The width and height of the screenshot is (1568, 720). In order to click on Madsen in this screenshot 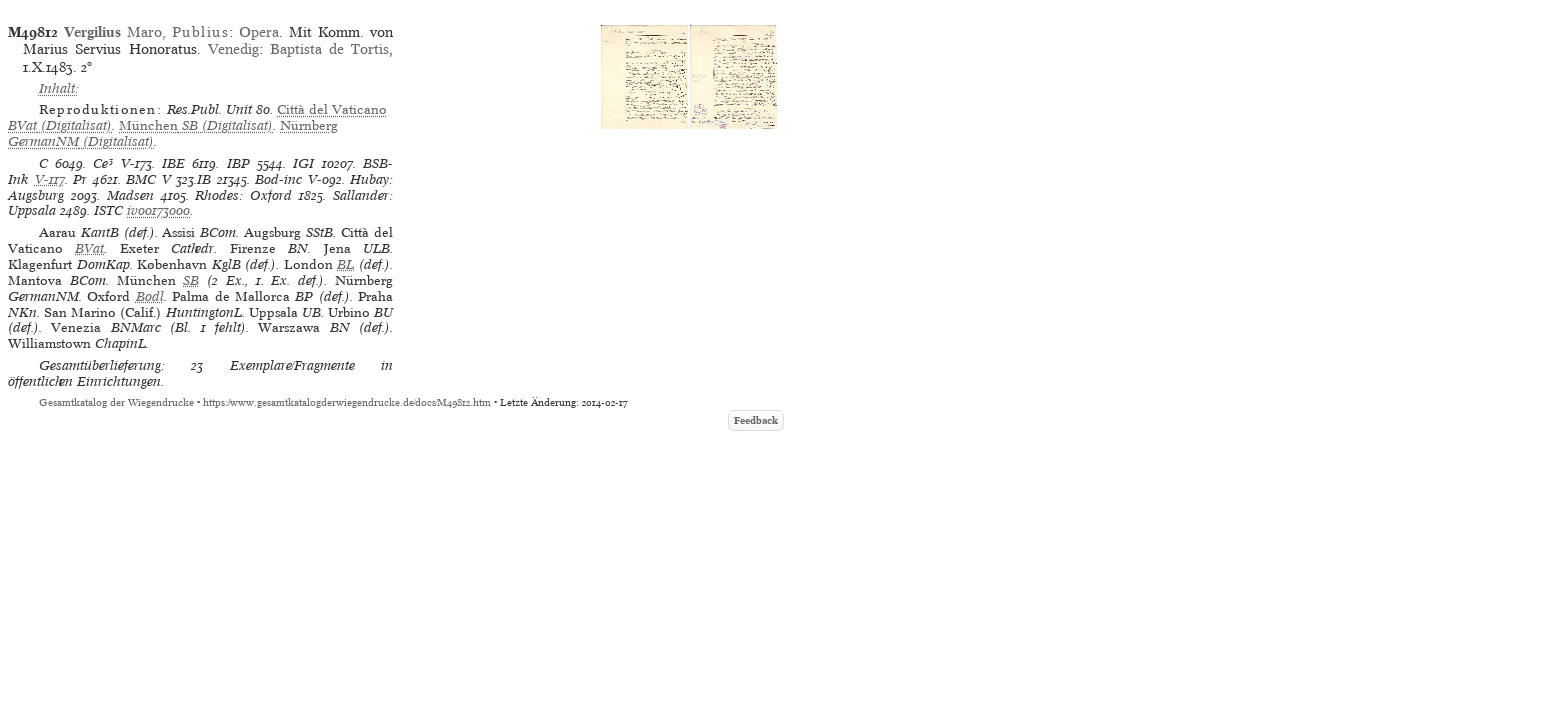, I will do `click(130, 195)`.